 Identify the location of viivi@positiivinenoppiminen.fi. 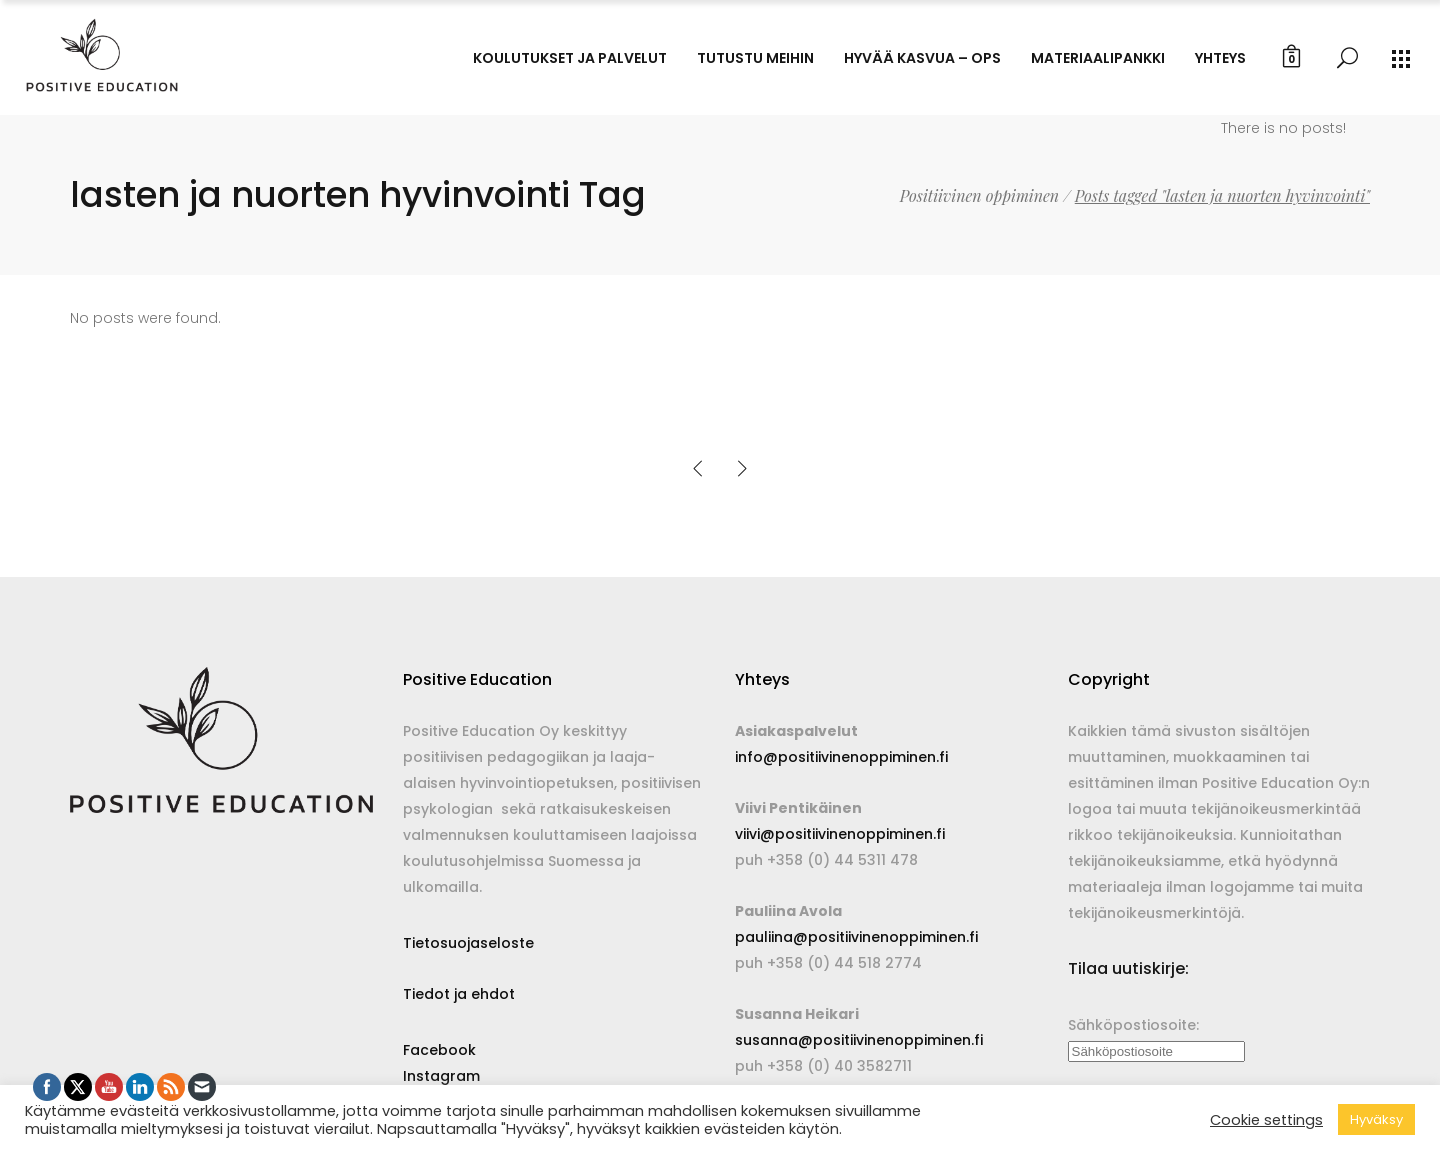
(840, 834).